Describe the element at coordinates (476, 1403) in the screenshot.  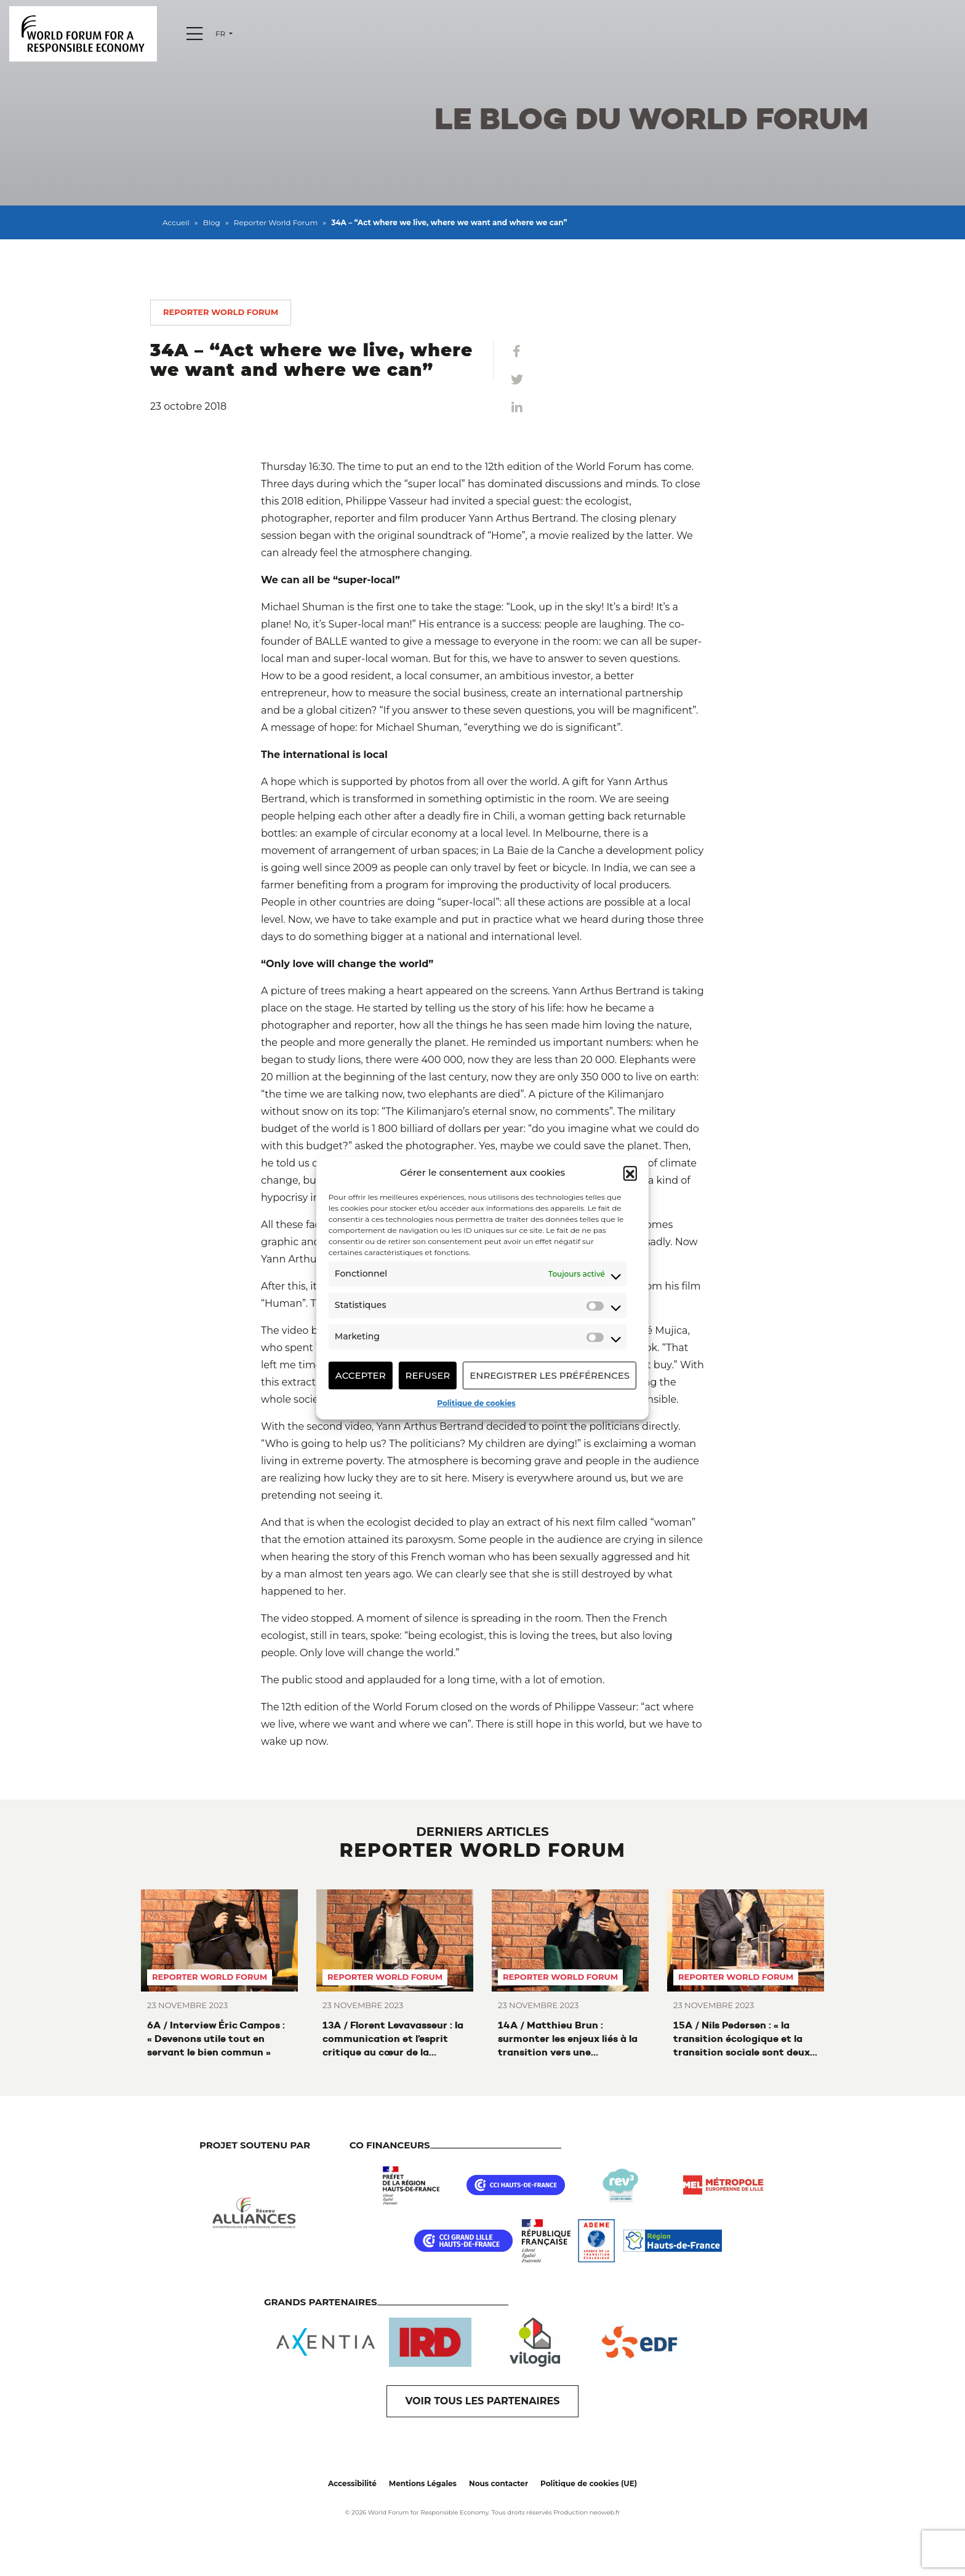
I see `Politique de cookies` at that location.